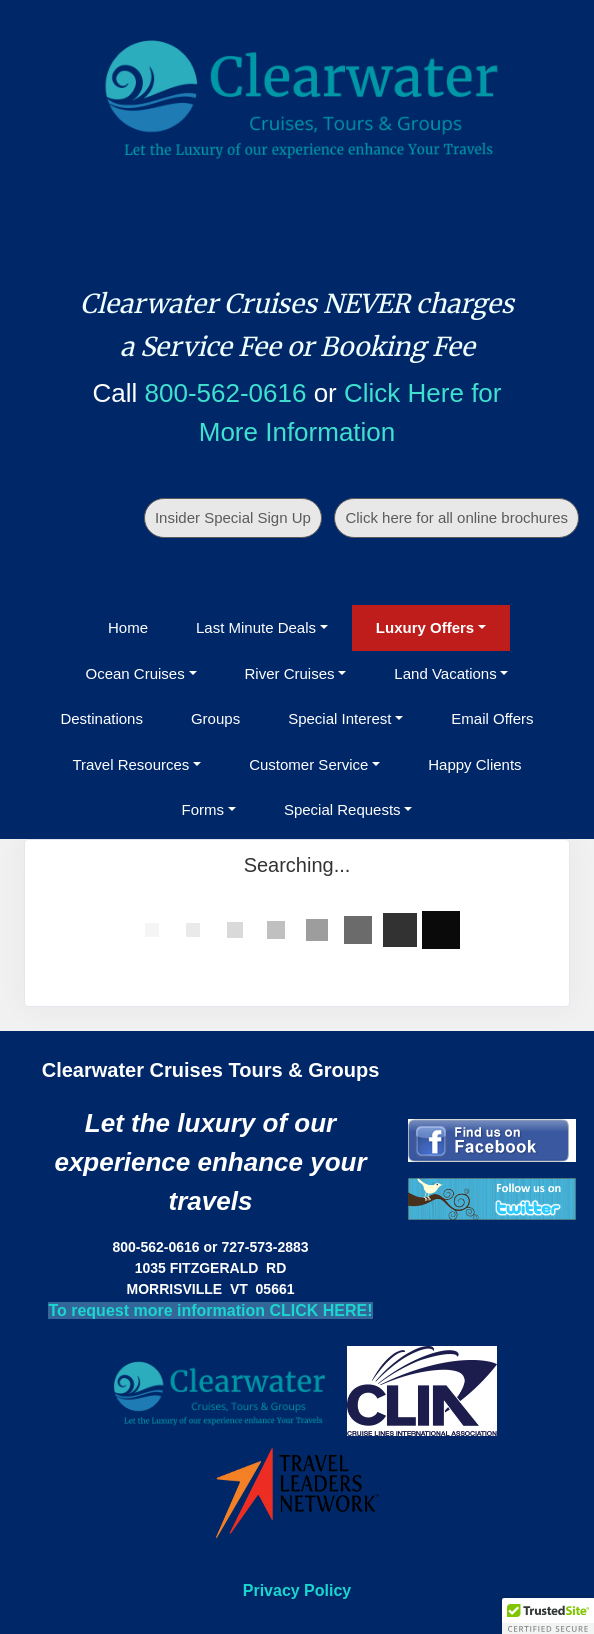  Describe the element at coordinates (342, 809) in the screenshot. I see `Special Requests [button]` at that location.